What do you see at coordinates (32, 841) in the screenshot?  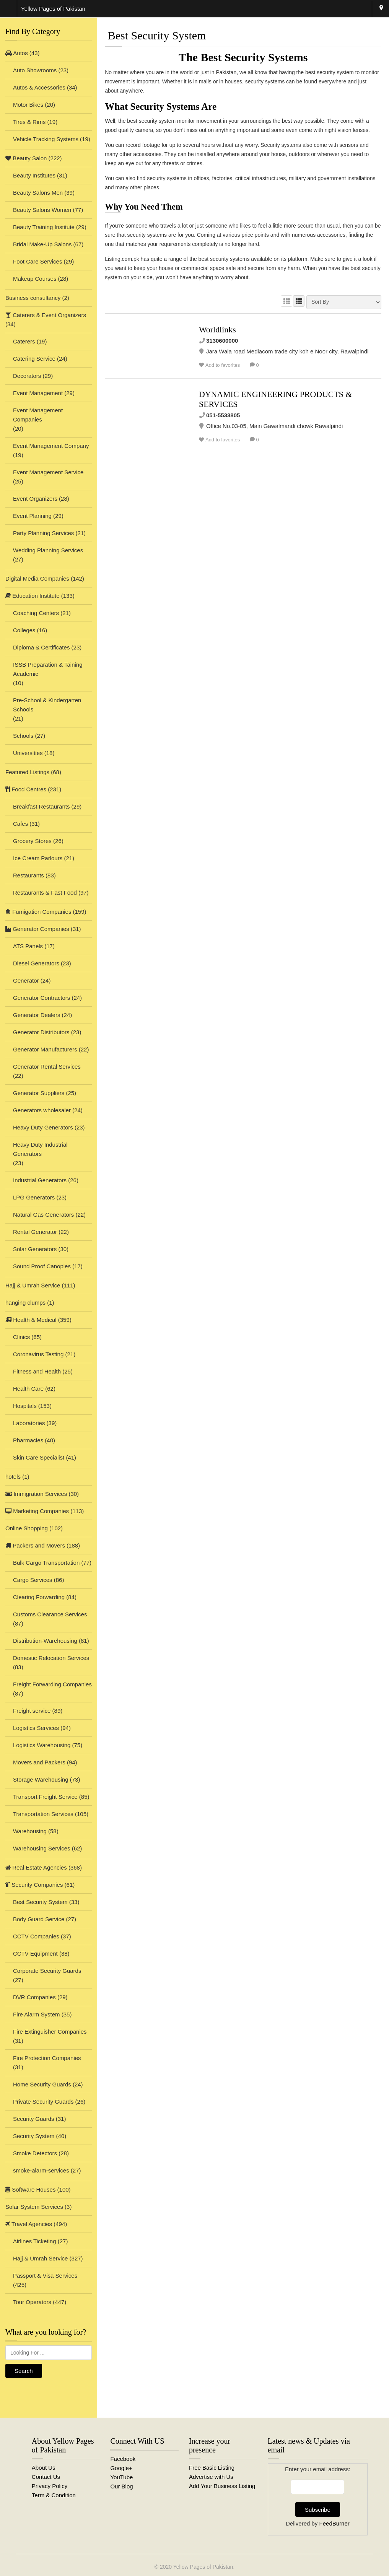 I see `Grocery Stores` at bounding box center [32, 841].